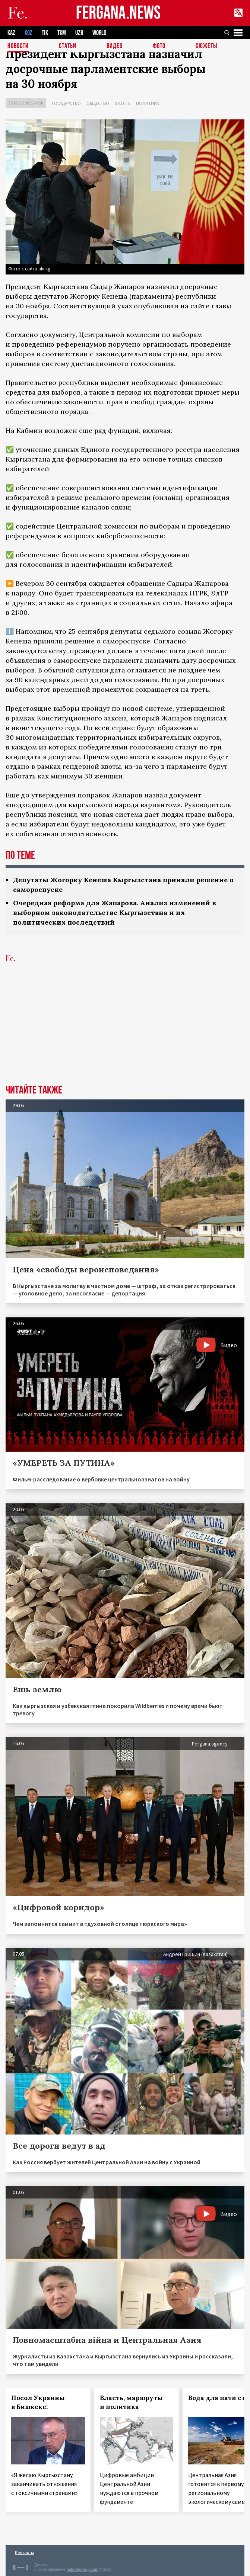 This screenshot has height=2576, width=250. Describe the element at coordinates (66, 103) in the screenshot. I see `Государство` at that location.